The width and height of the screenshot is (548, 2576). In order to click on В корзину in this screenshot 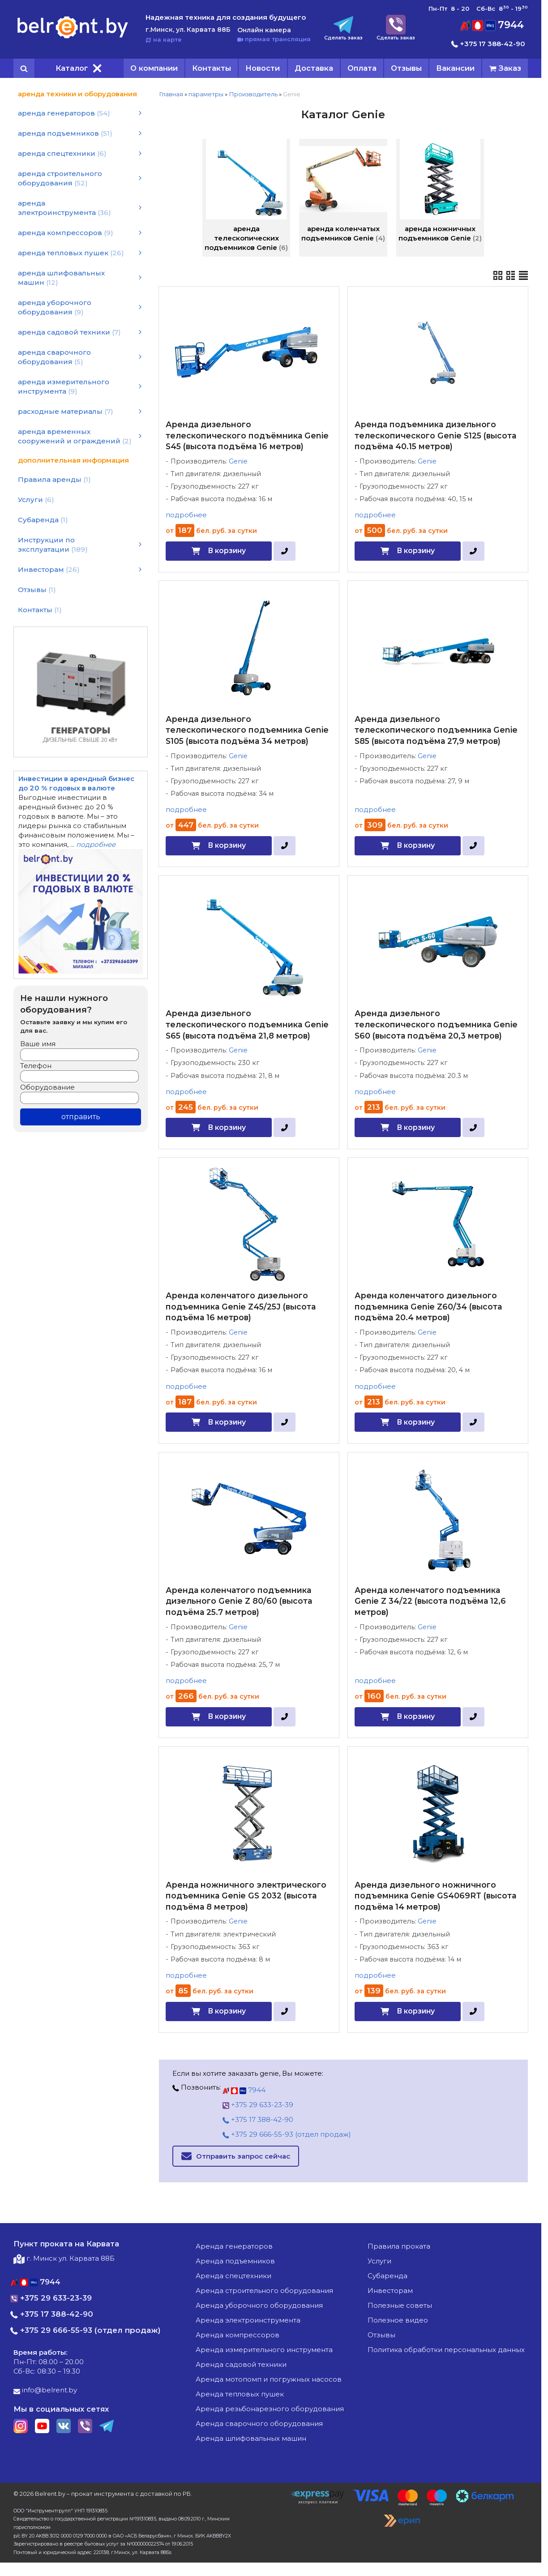, I will do `click(227, 550)`.